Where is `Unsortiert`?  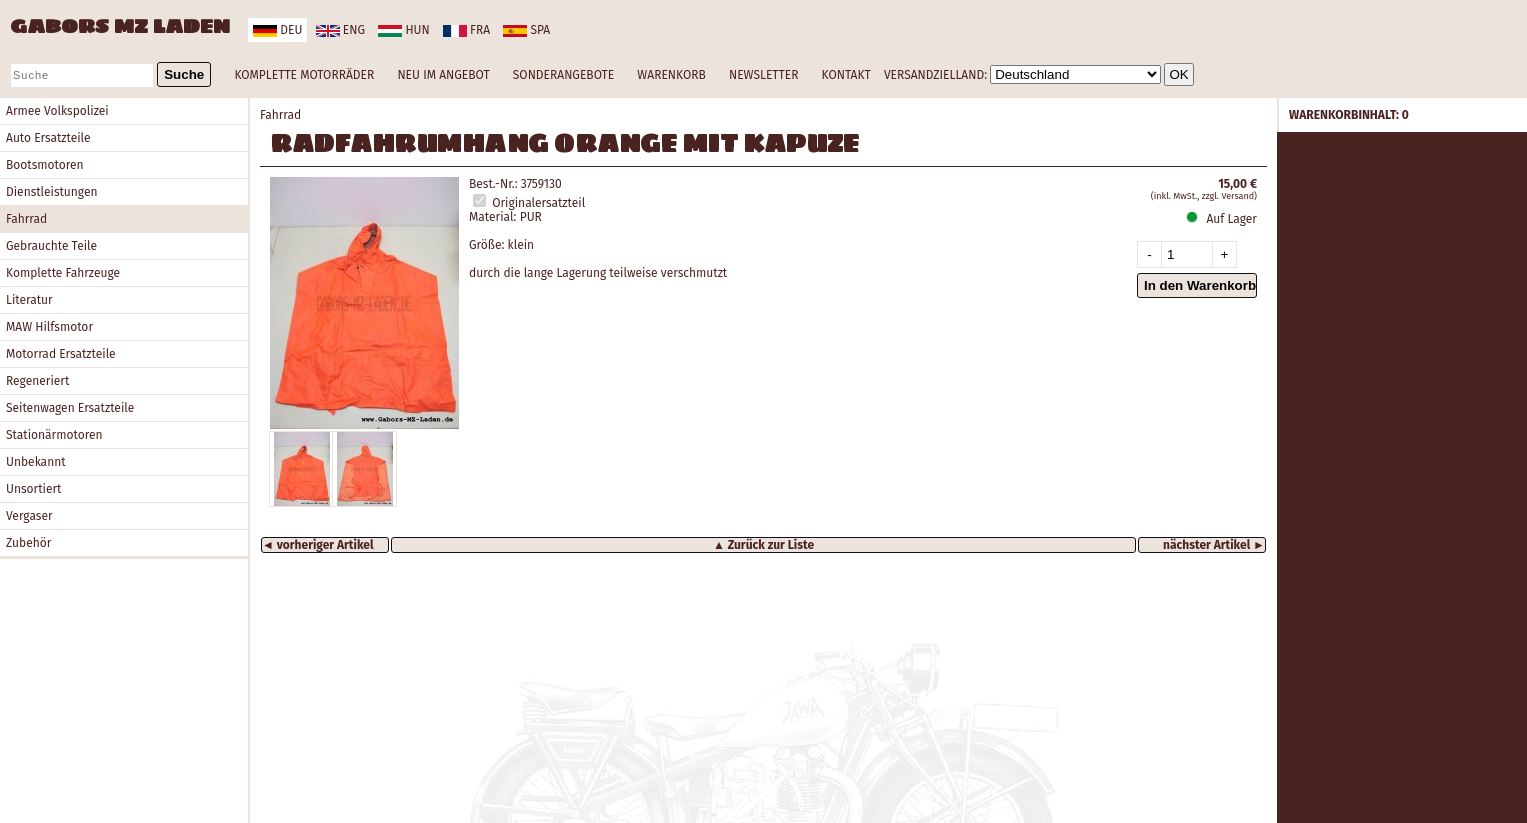
Unsortiert is located at coordinates (33, 489).